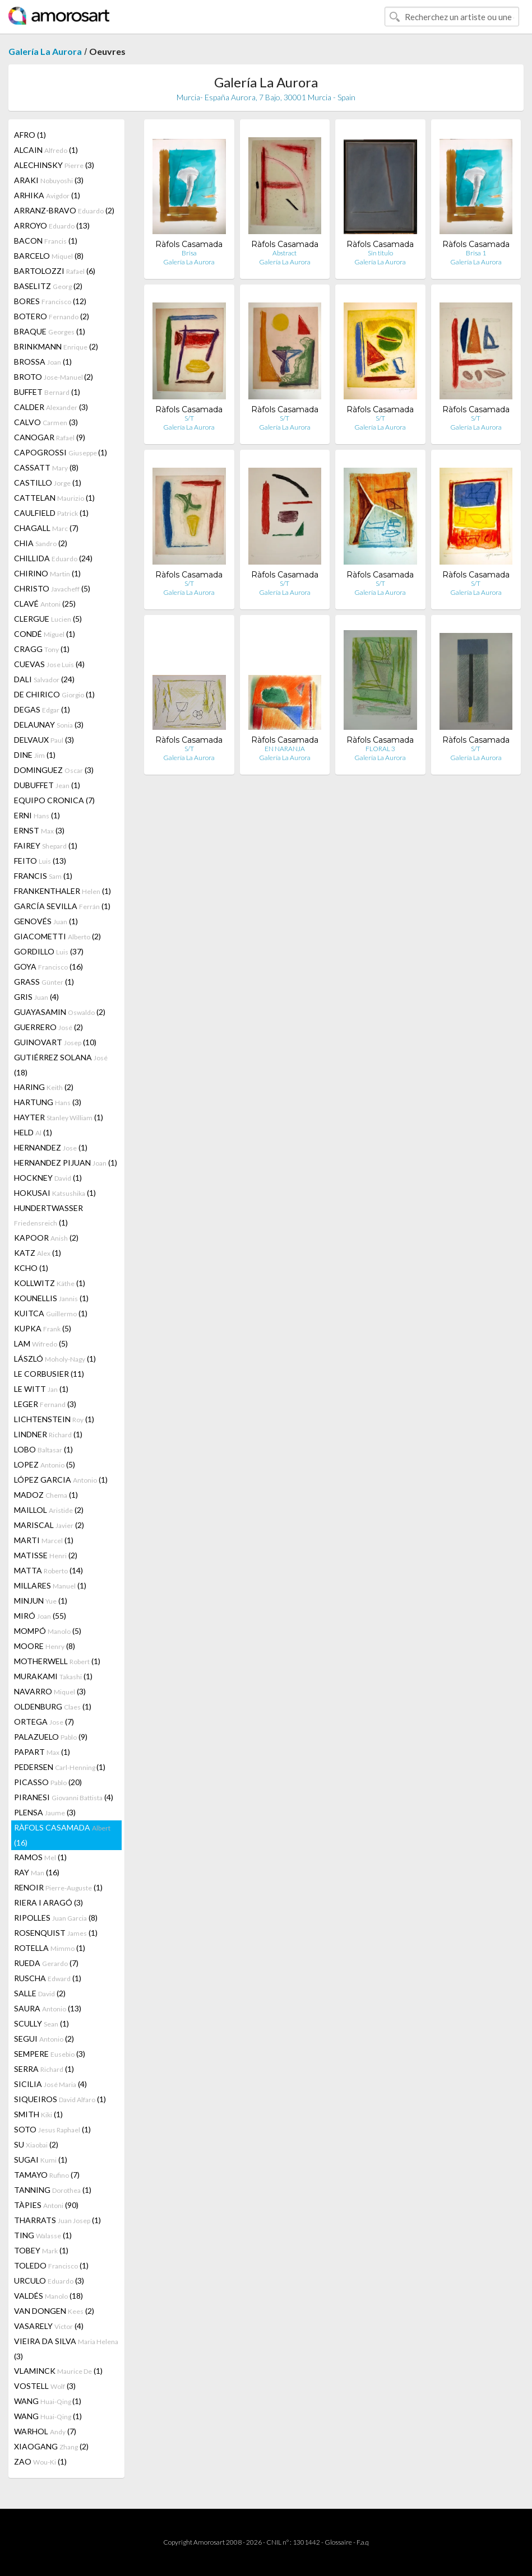 The image size is (532, 2576). What do you see at coordinates (51, 2265) in the screenshot?
I see `TOLEDO (1)` at bounding box center [51, 2265].